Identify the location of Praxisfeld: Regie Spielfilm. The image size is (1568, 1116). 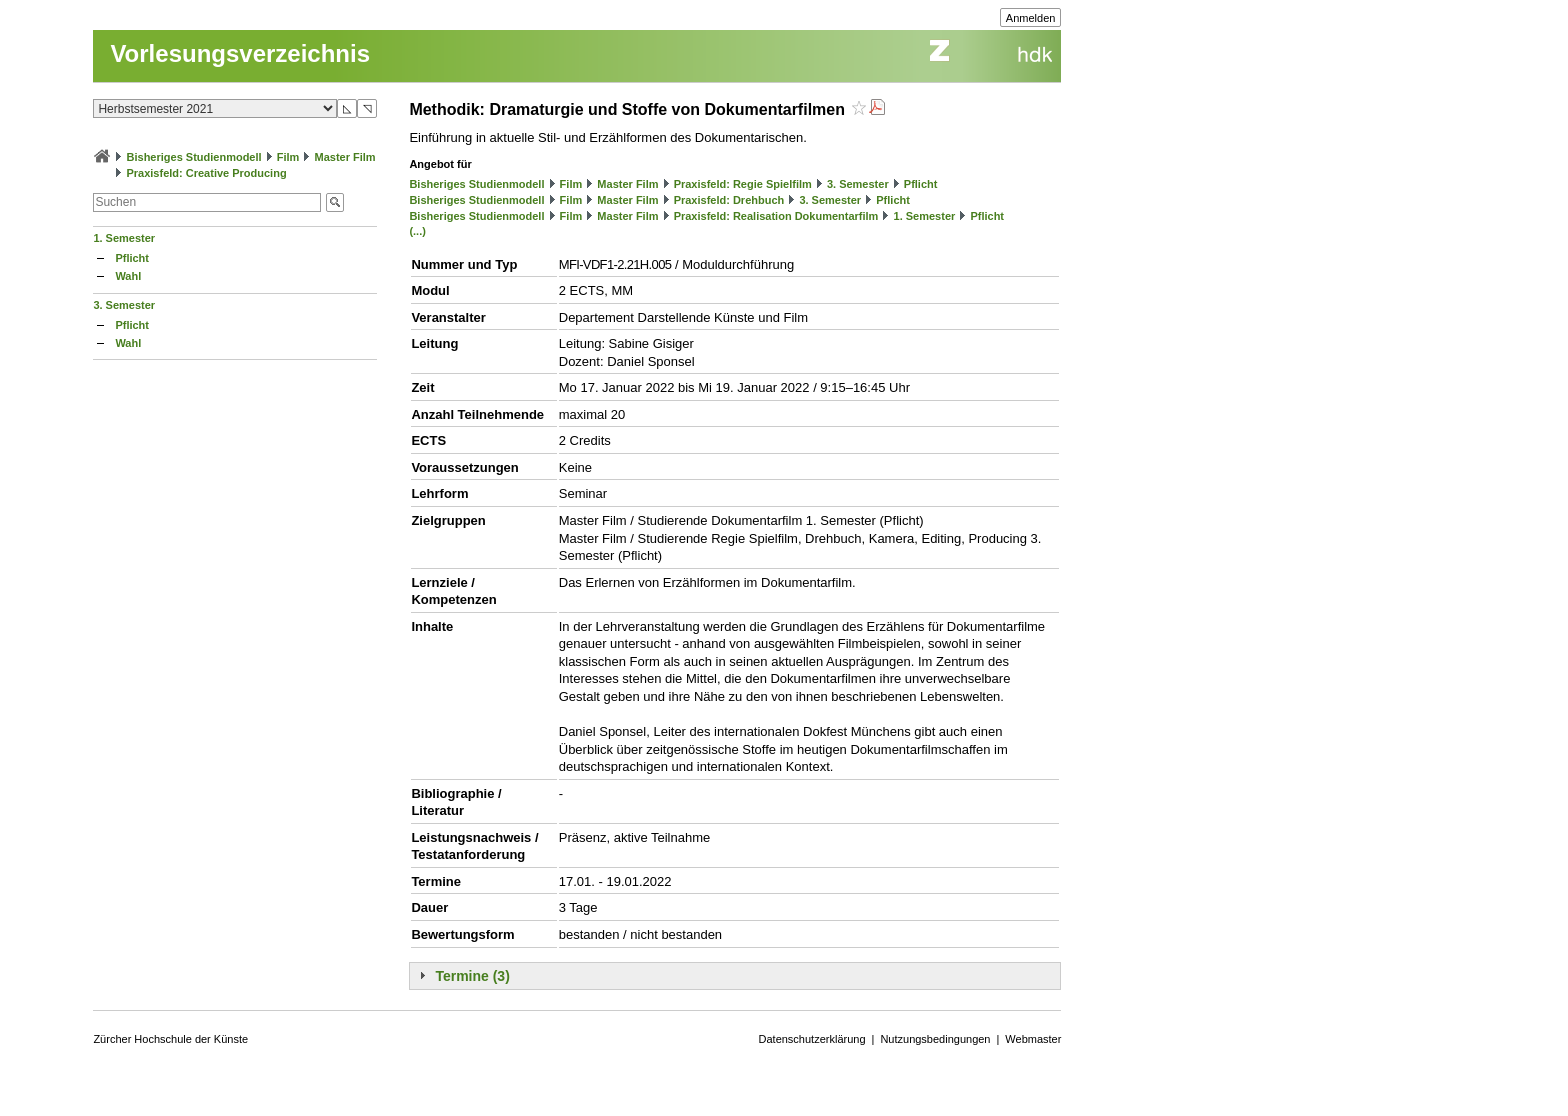
(743, 184).